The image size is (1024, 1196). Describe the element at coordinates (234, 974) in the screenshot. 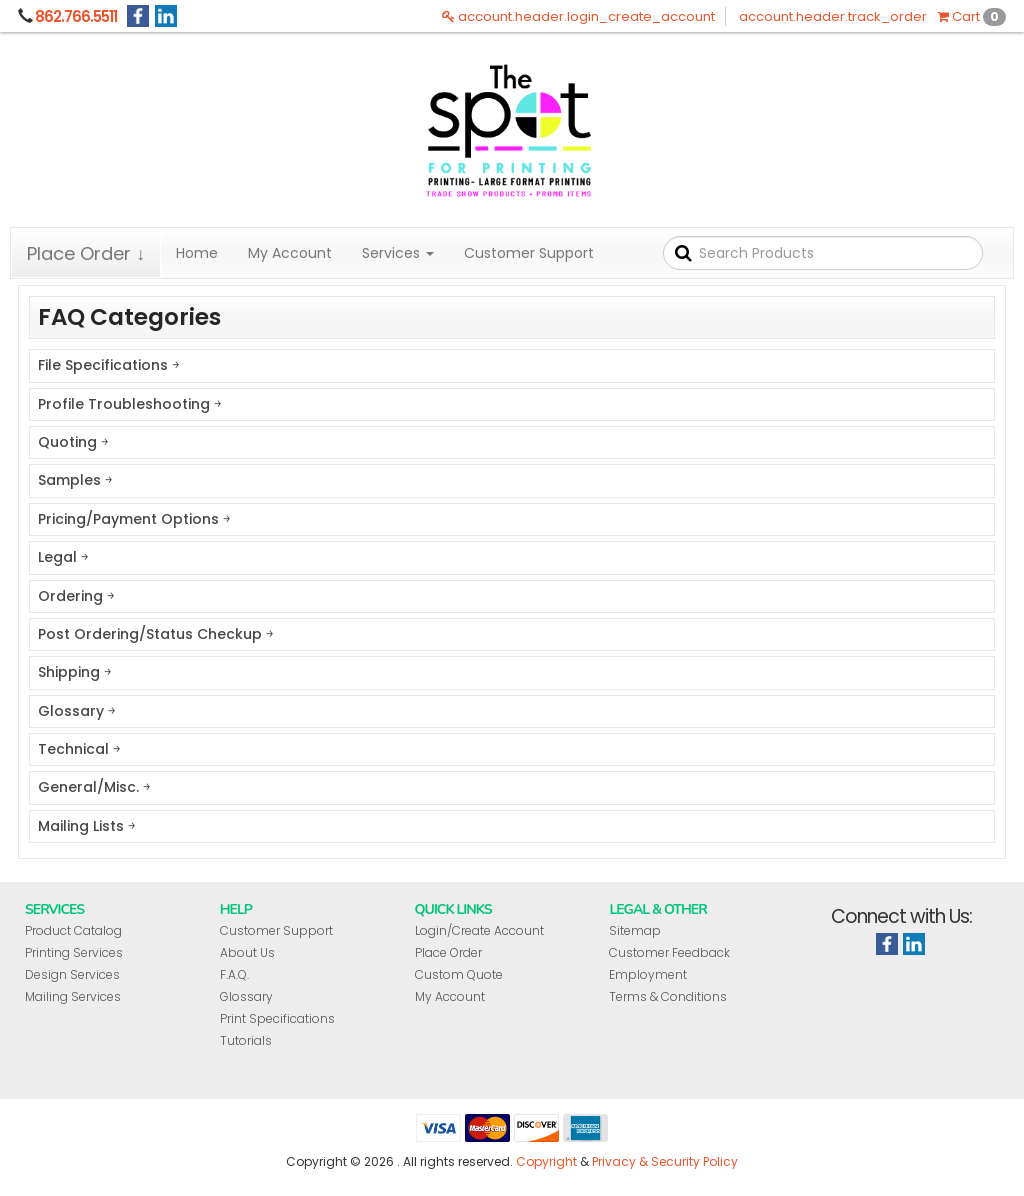

I see `F.A.Q.` at that location.